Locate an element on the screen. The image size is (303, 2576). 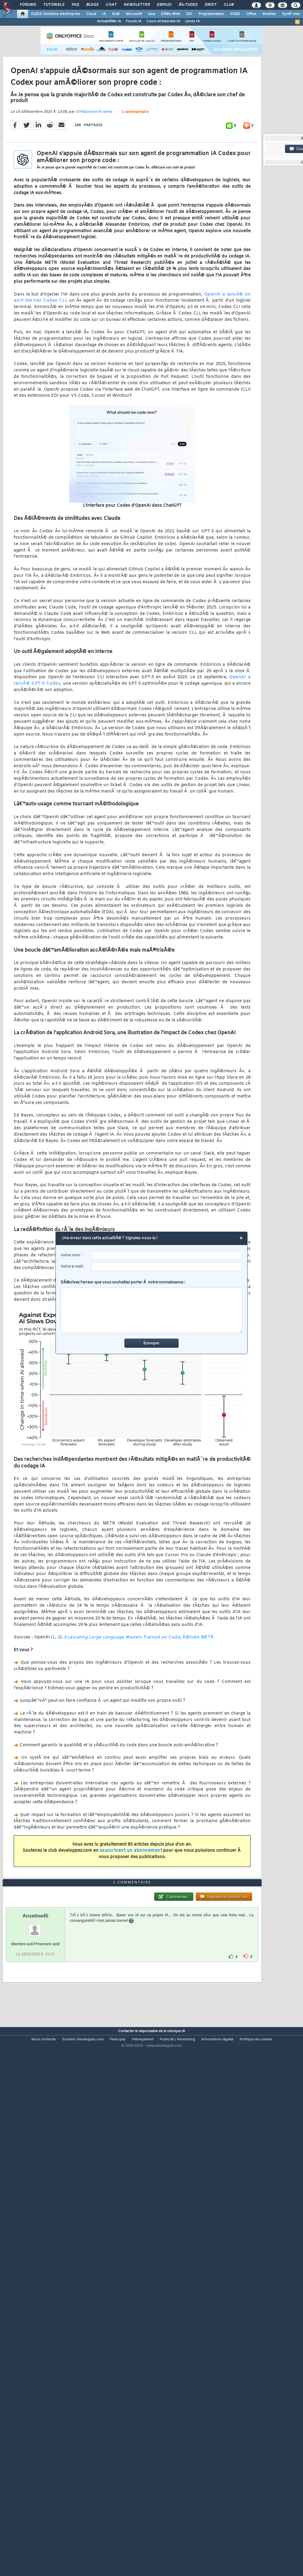
DÃ©crivez l'erreur que vous souhaitez porter Ã notre connaissance : is located at coordinates (152, 1306).